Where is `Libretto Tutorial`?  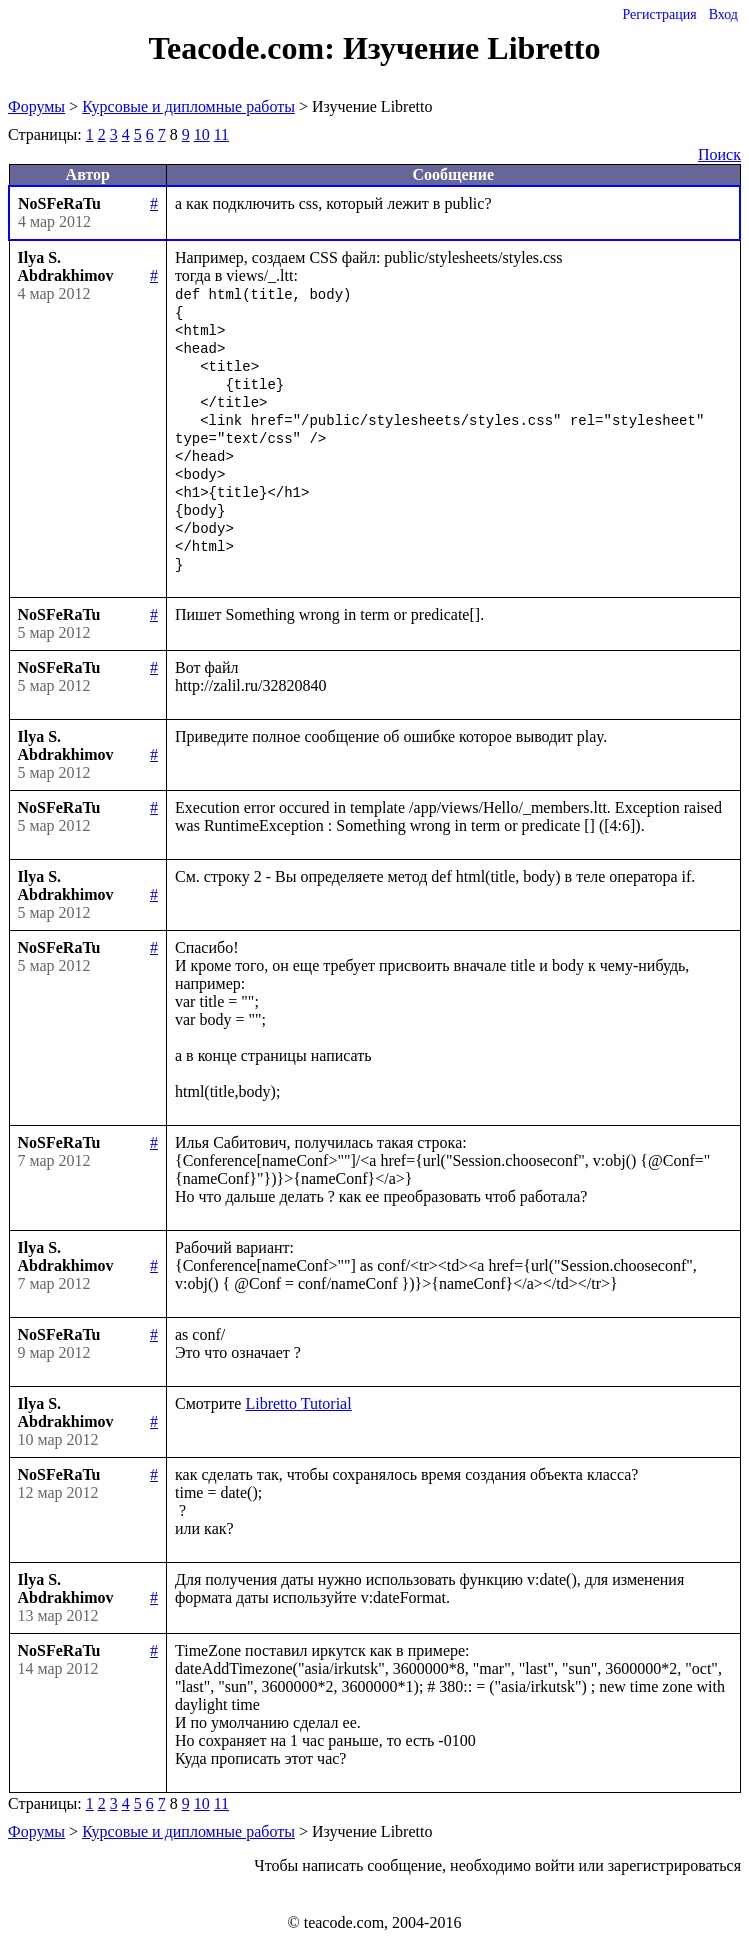
Libretto Tutorial is located at coordinates (298, 1403).